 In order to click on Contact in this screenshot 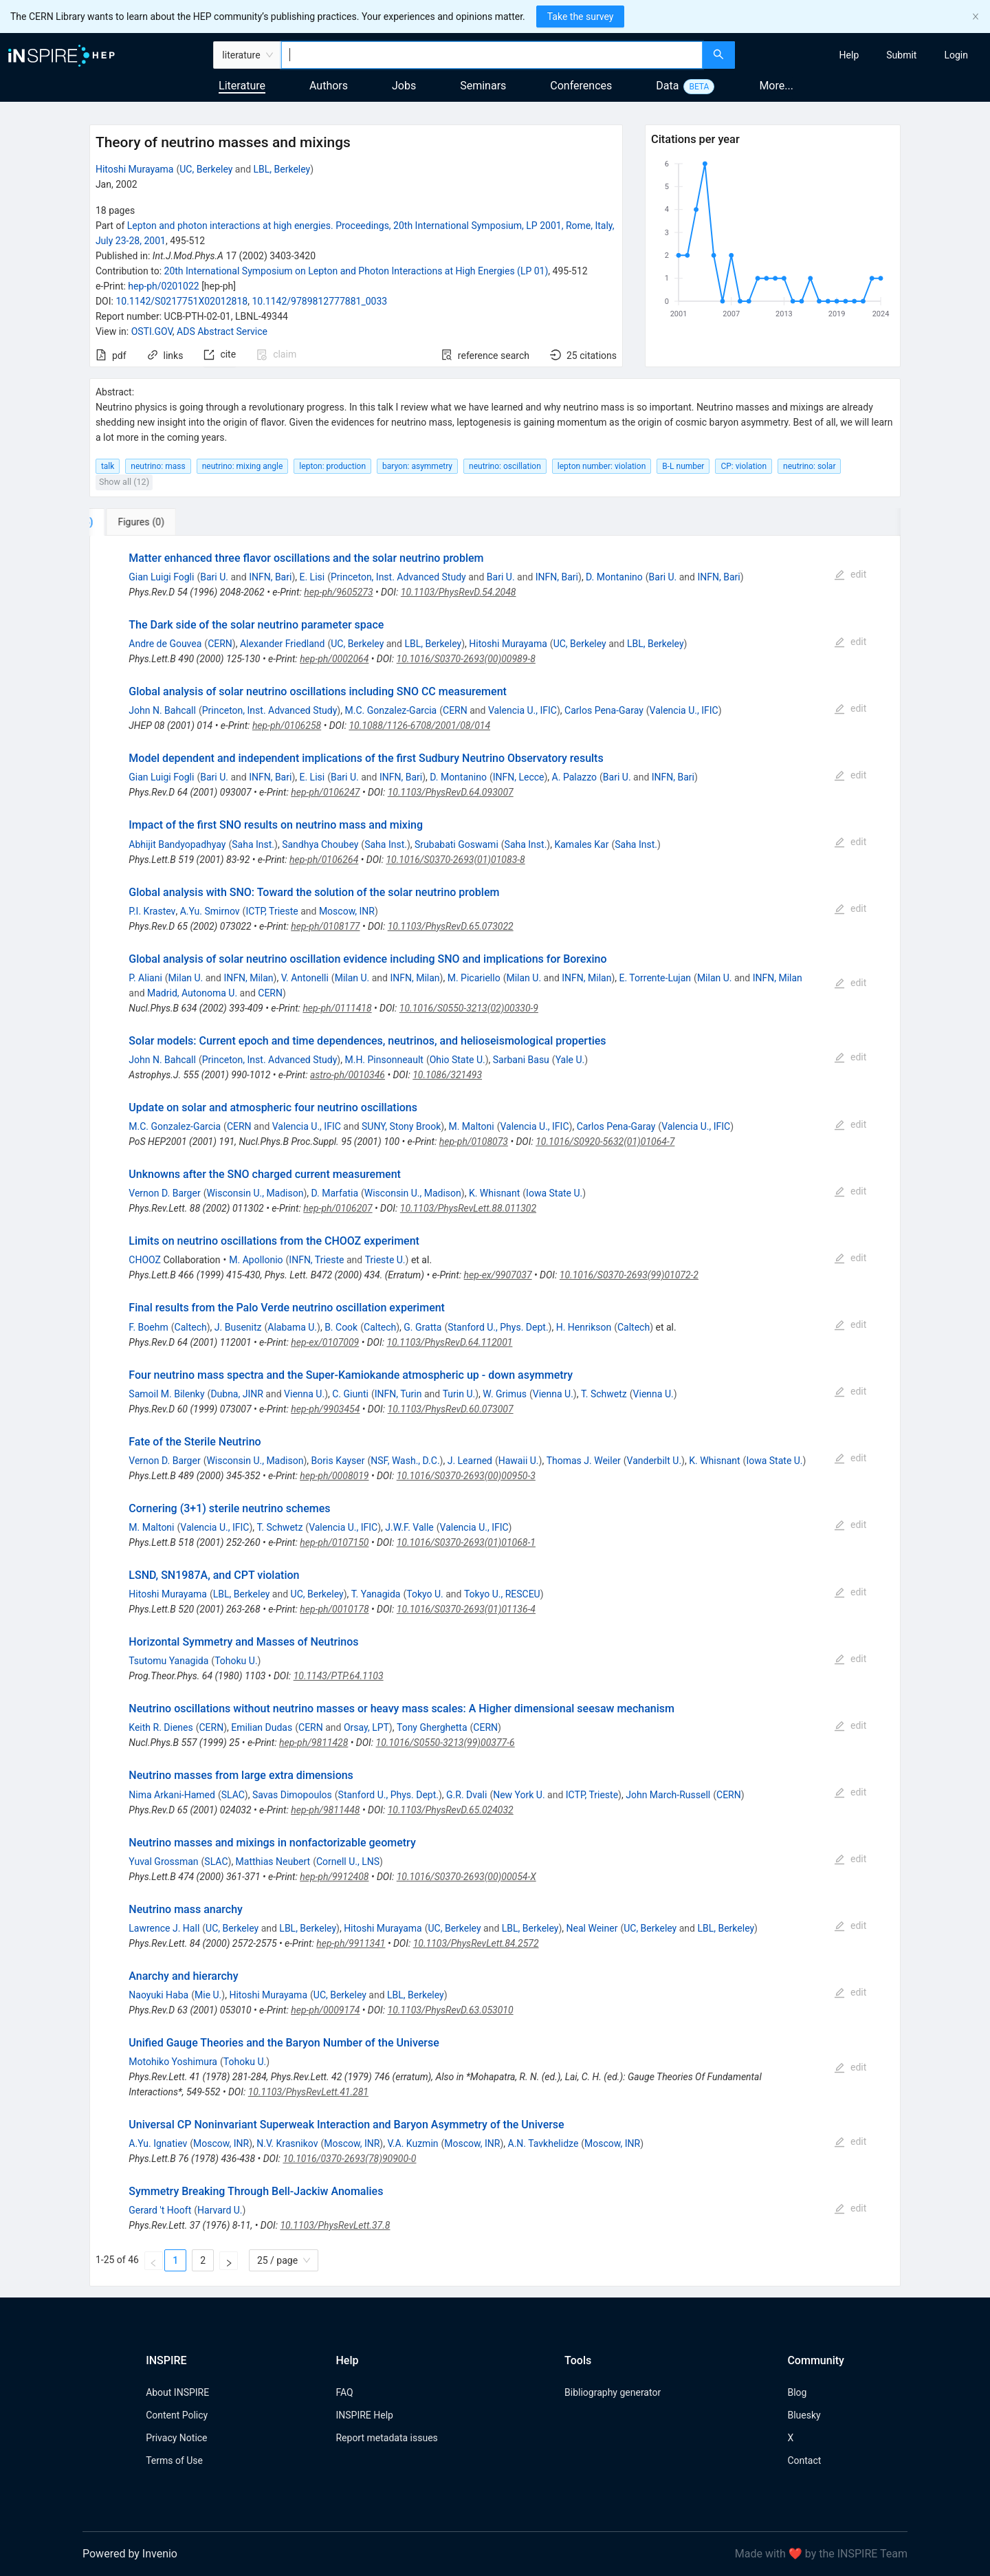, I will do `click(804, 2460)`.